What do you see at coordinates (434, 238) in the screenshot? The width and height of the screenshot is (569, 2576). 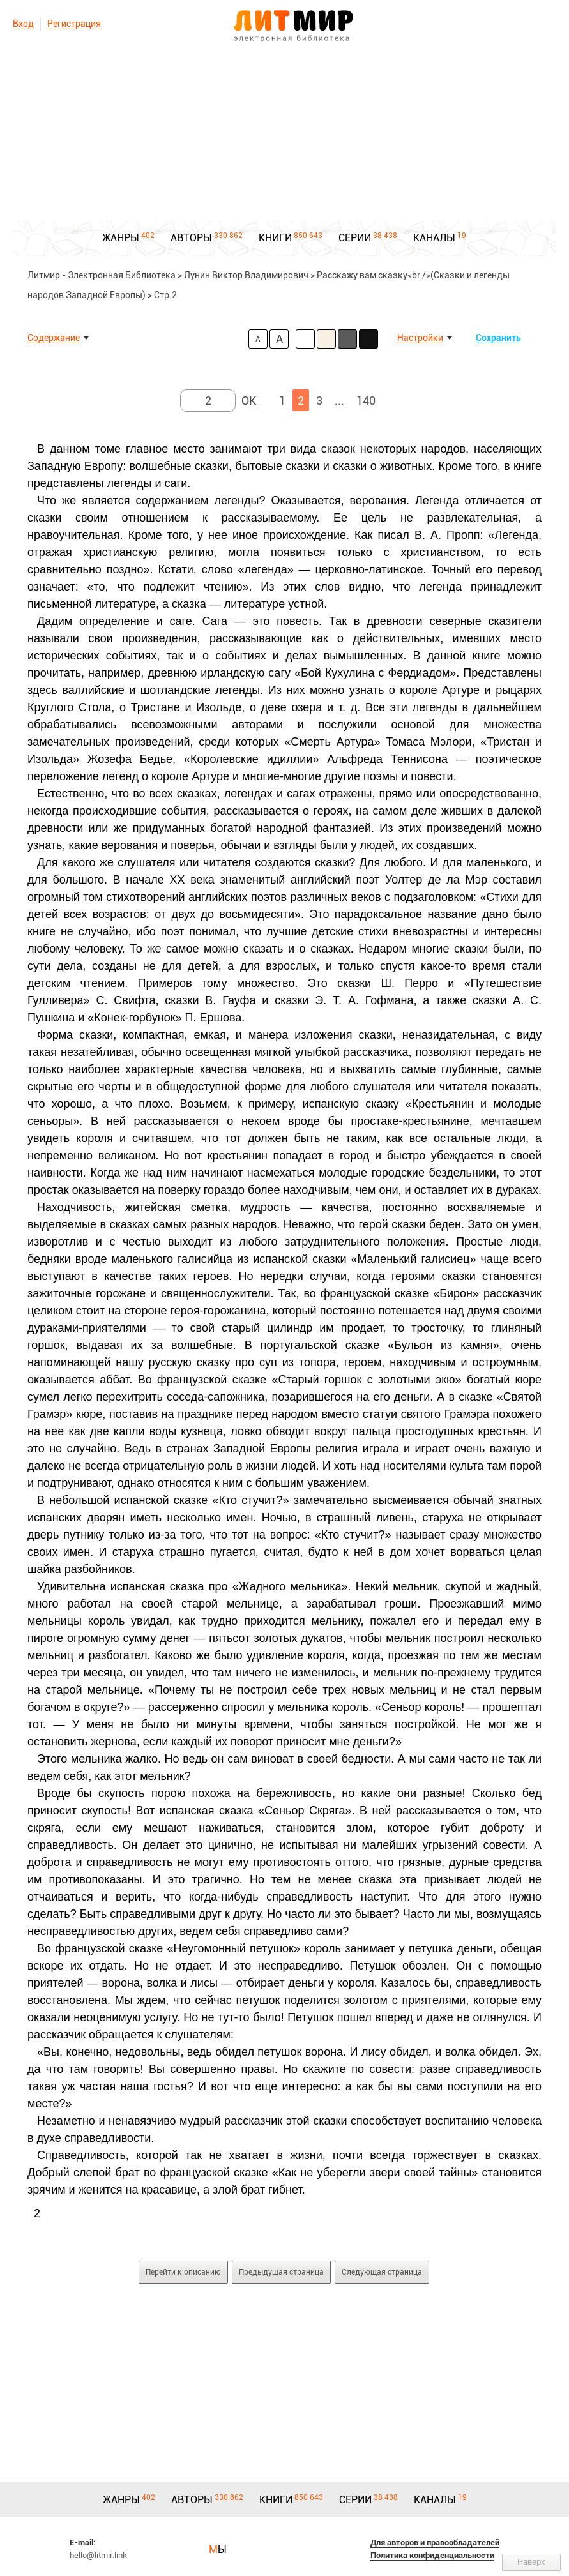 I see `КАНАЛЫ` at bounding box center [434, 238].